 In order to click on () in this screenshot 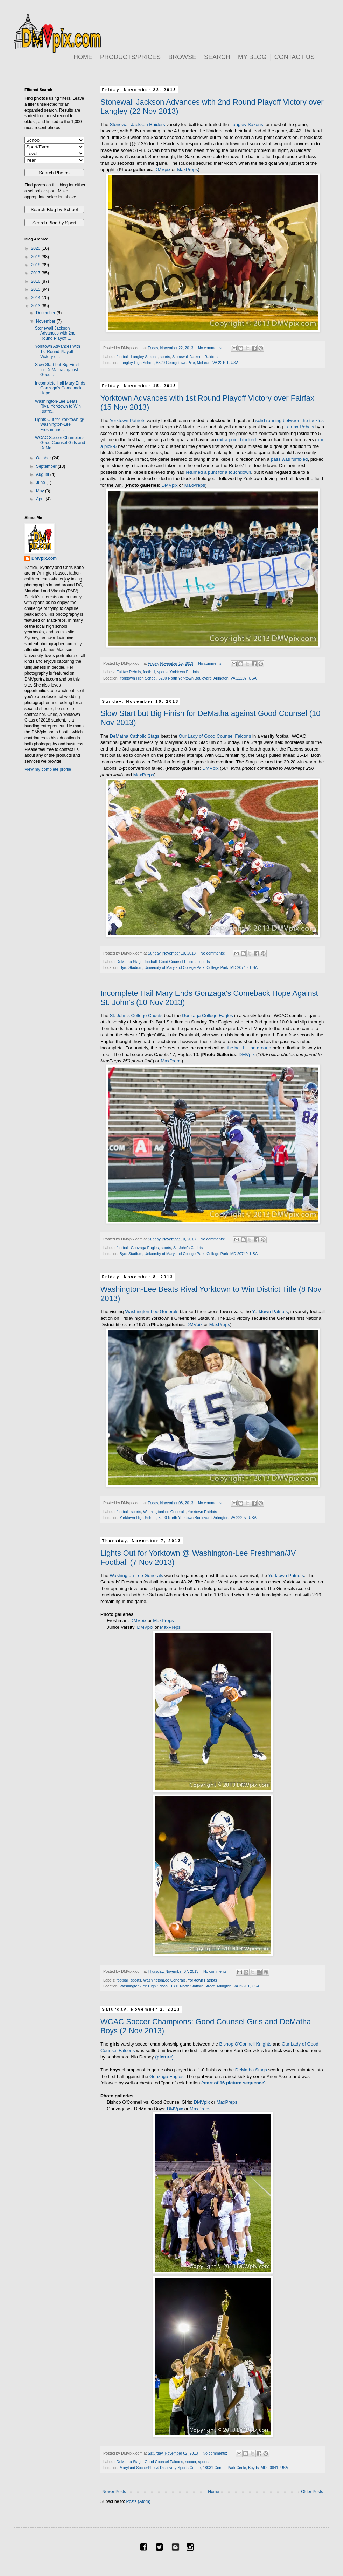, I will do `click(164, 2057)`.